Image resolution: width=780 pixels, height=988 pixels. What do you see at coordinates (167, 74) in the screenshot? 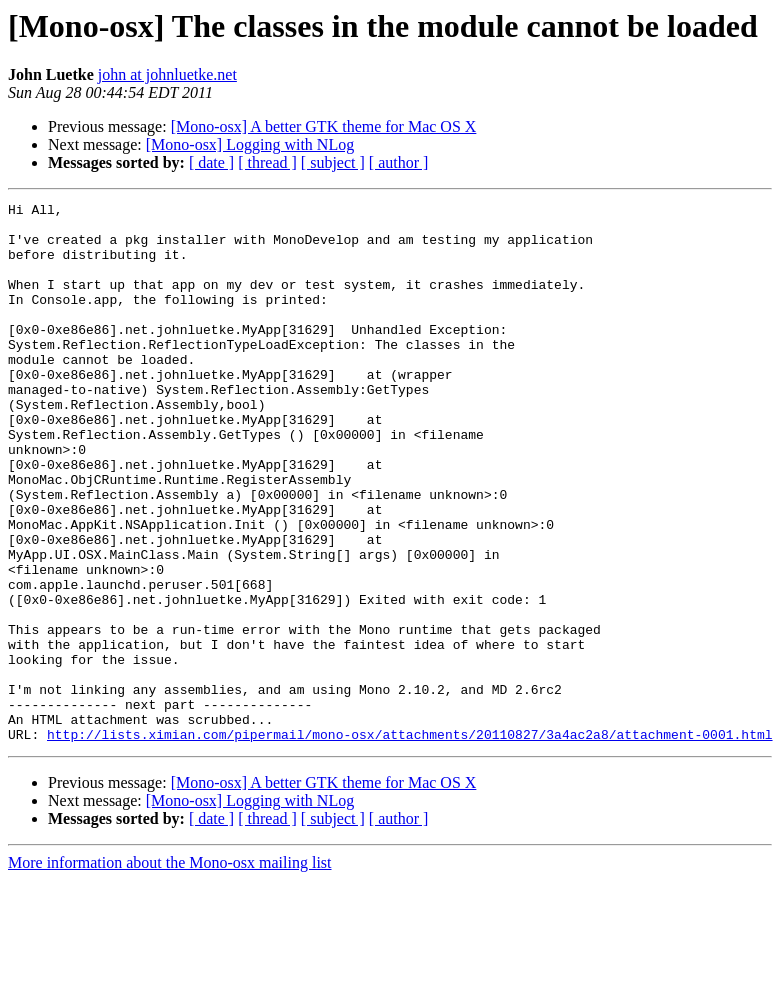
I see `john at johnluetke.net` at bounding box center [167, 74].